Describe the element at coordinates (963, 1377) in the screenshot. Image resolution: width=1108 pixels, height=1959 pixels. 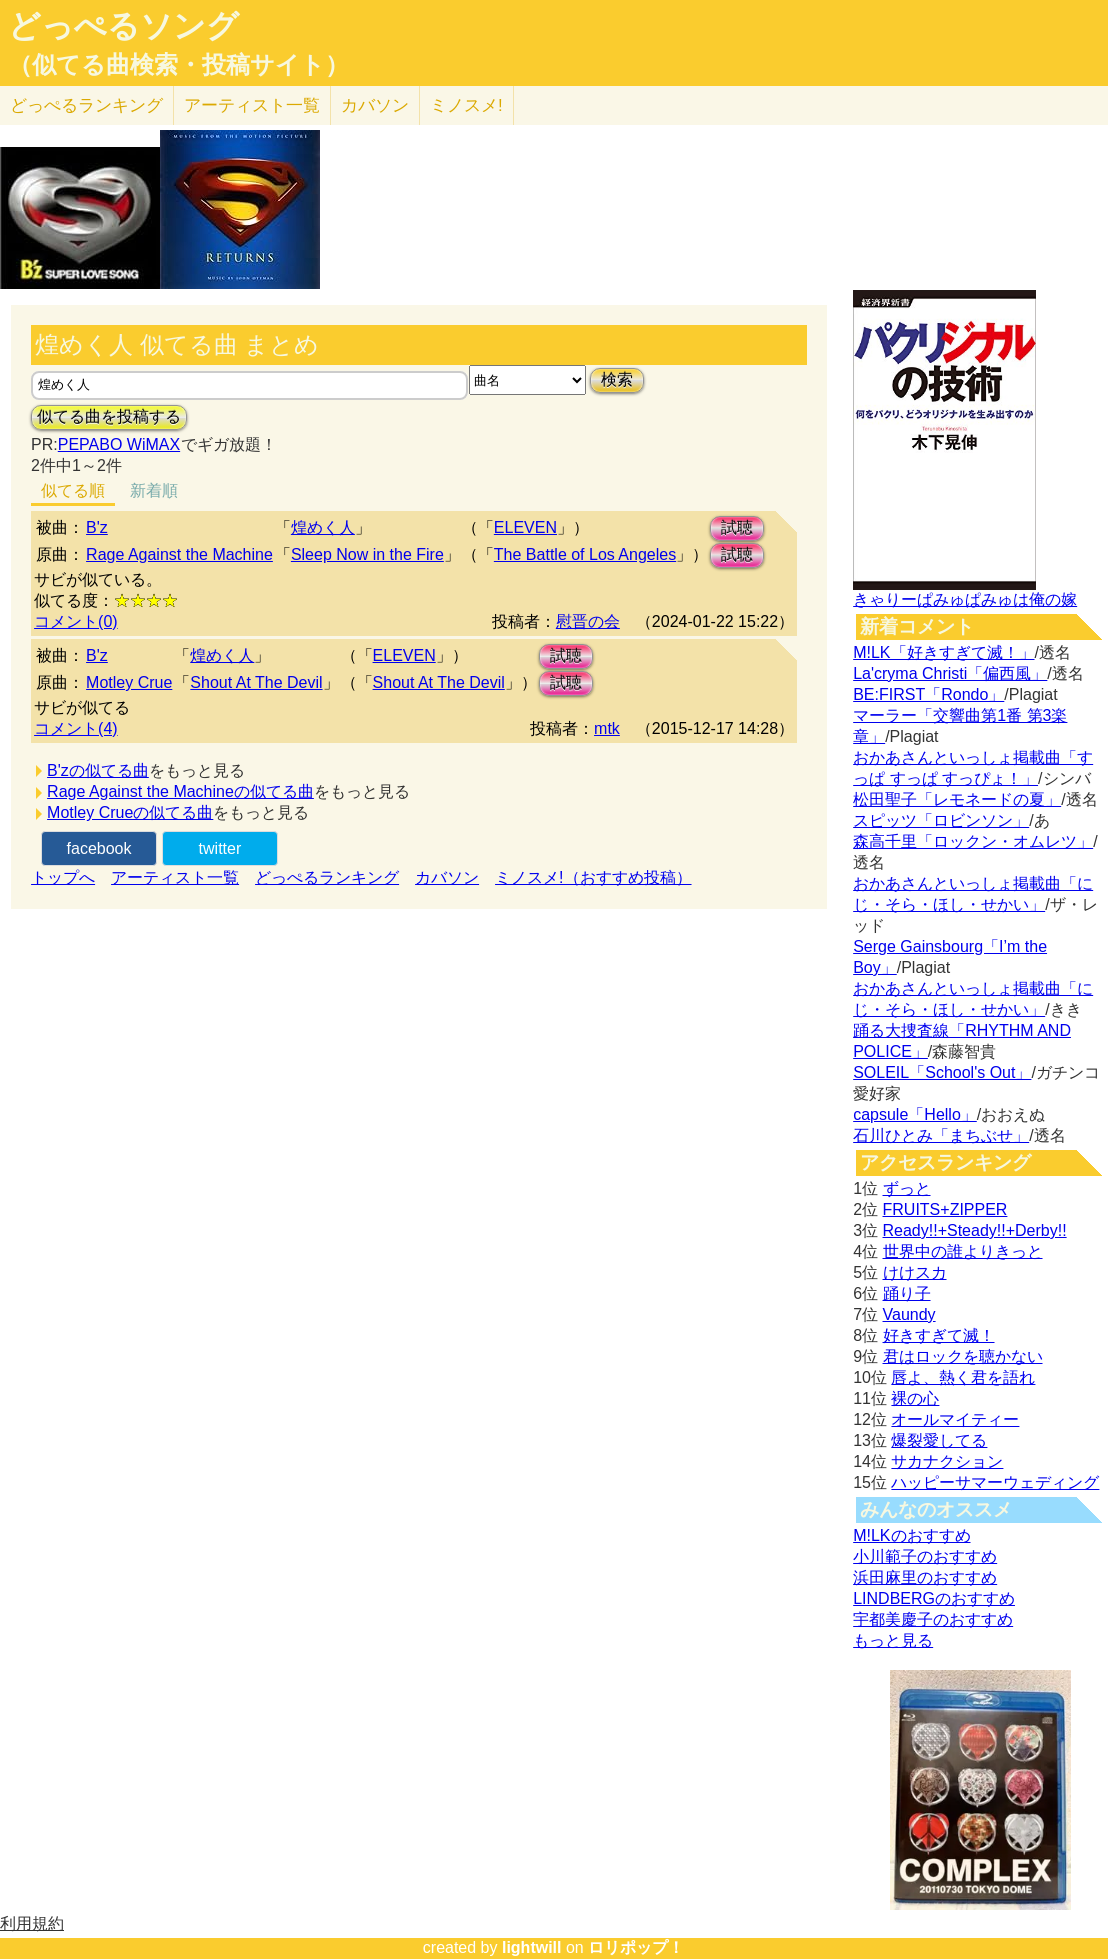
I see `唇よ、熱く君を語れ` at that location.